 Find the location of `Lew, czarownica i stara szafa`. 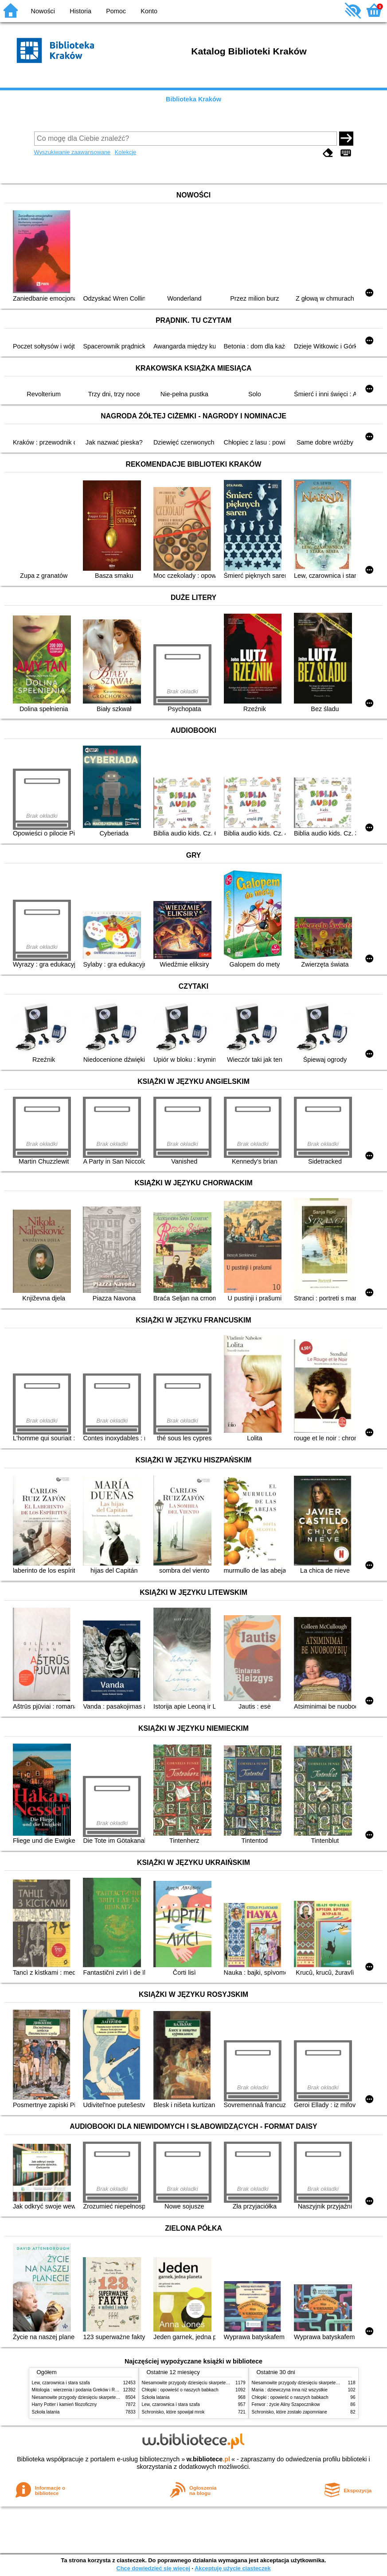

Lew, czarownica i stara szafa is located at coordinates (61, 2382).